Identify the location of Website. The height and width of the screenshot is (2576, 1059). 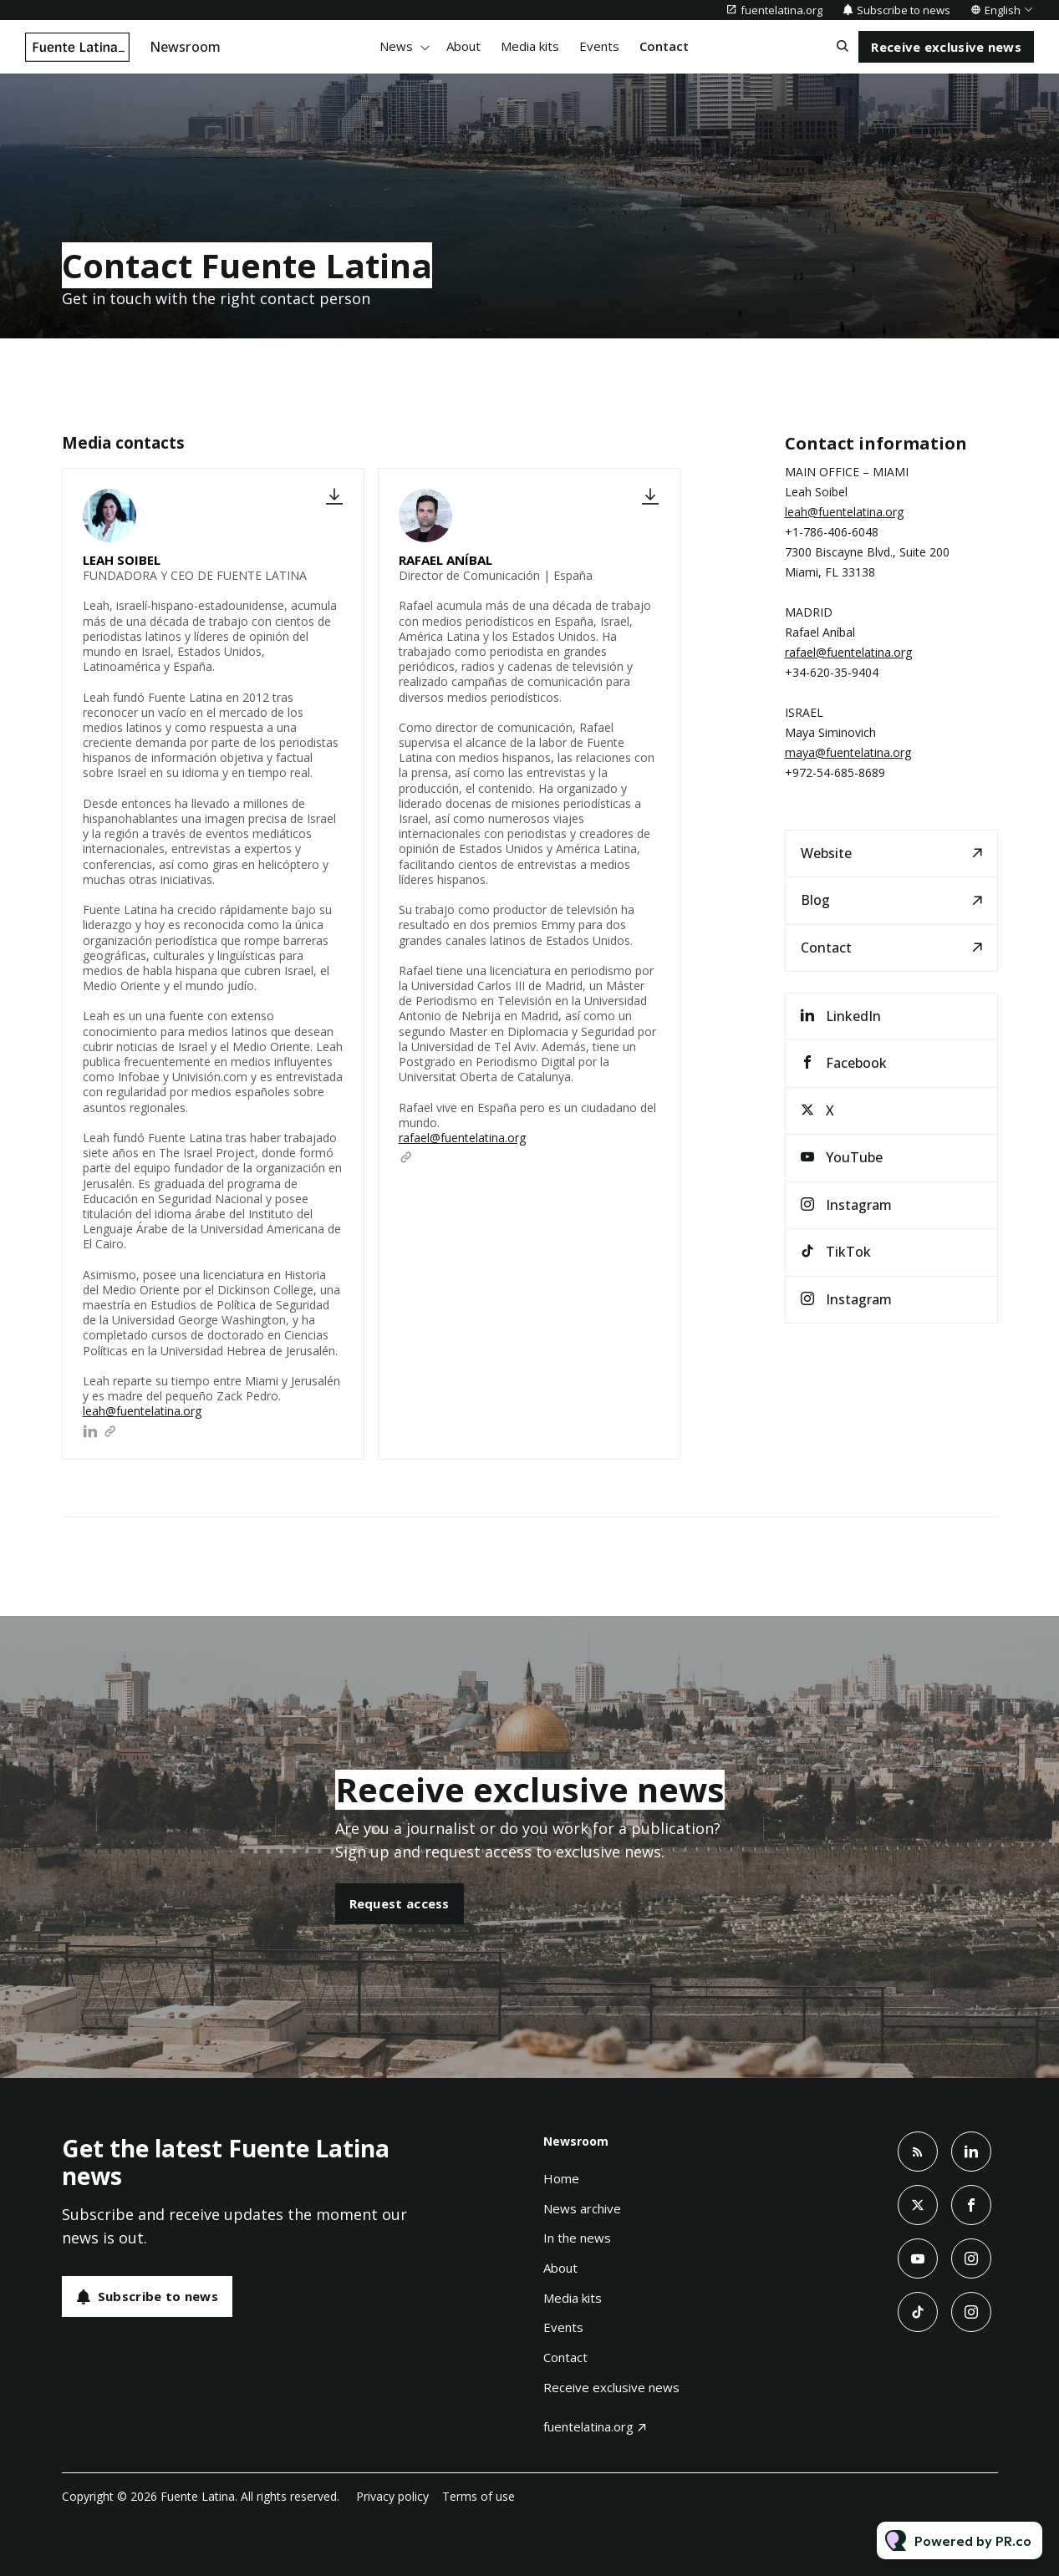
(826, 853).